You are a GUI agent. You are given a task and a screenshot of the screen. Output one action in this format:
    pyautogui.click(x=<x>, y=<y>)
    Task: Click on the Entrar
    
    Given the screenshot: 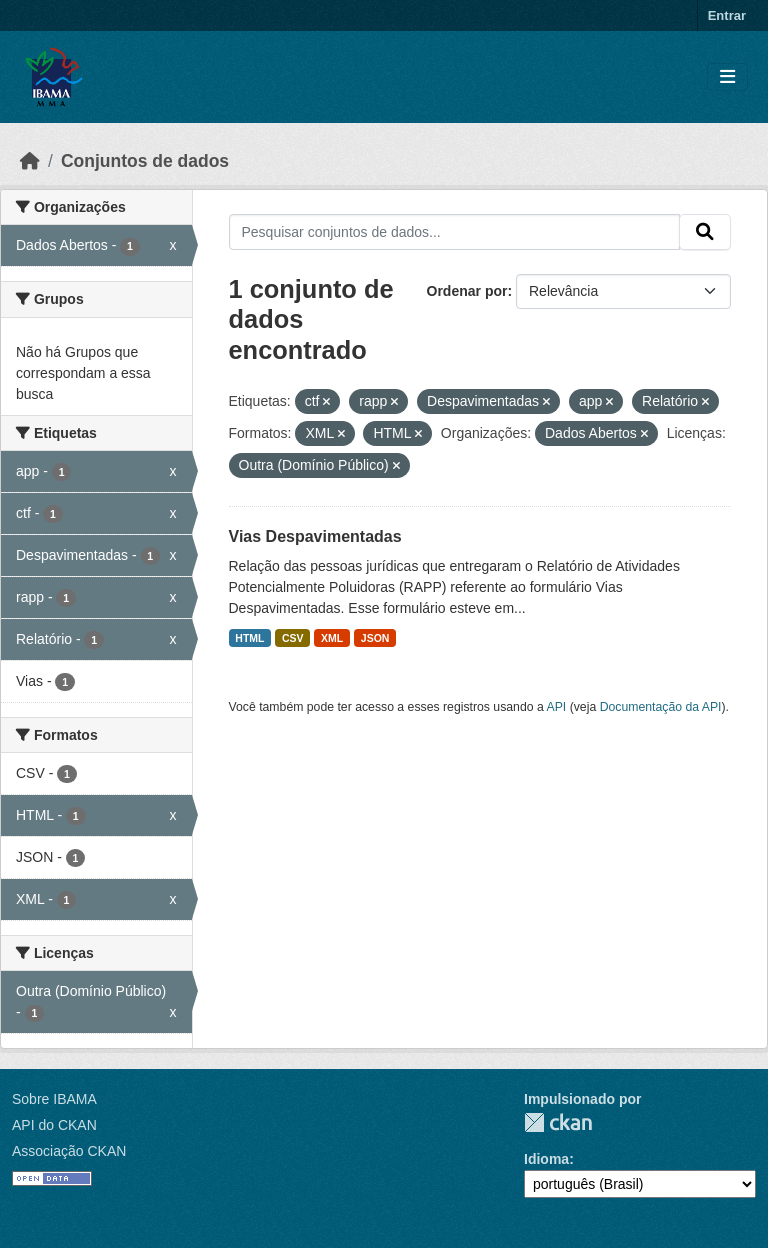 What is the action you would take?
    pyautogui.click(x=727, y=15)
    